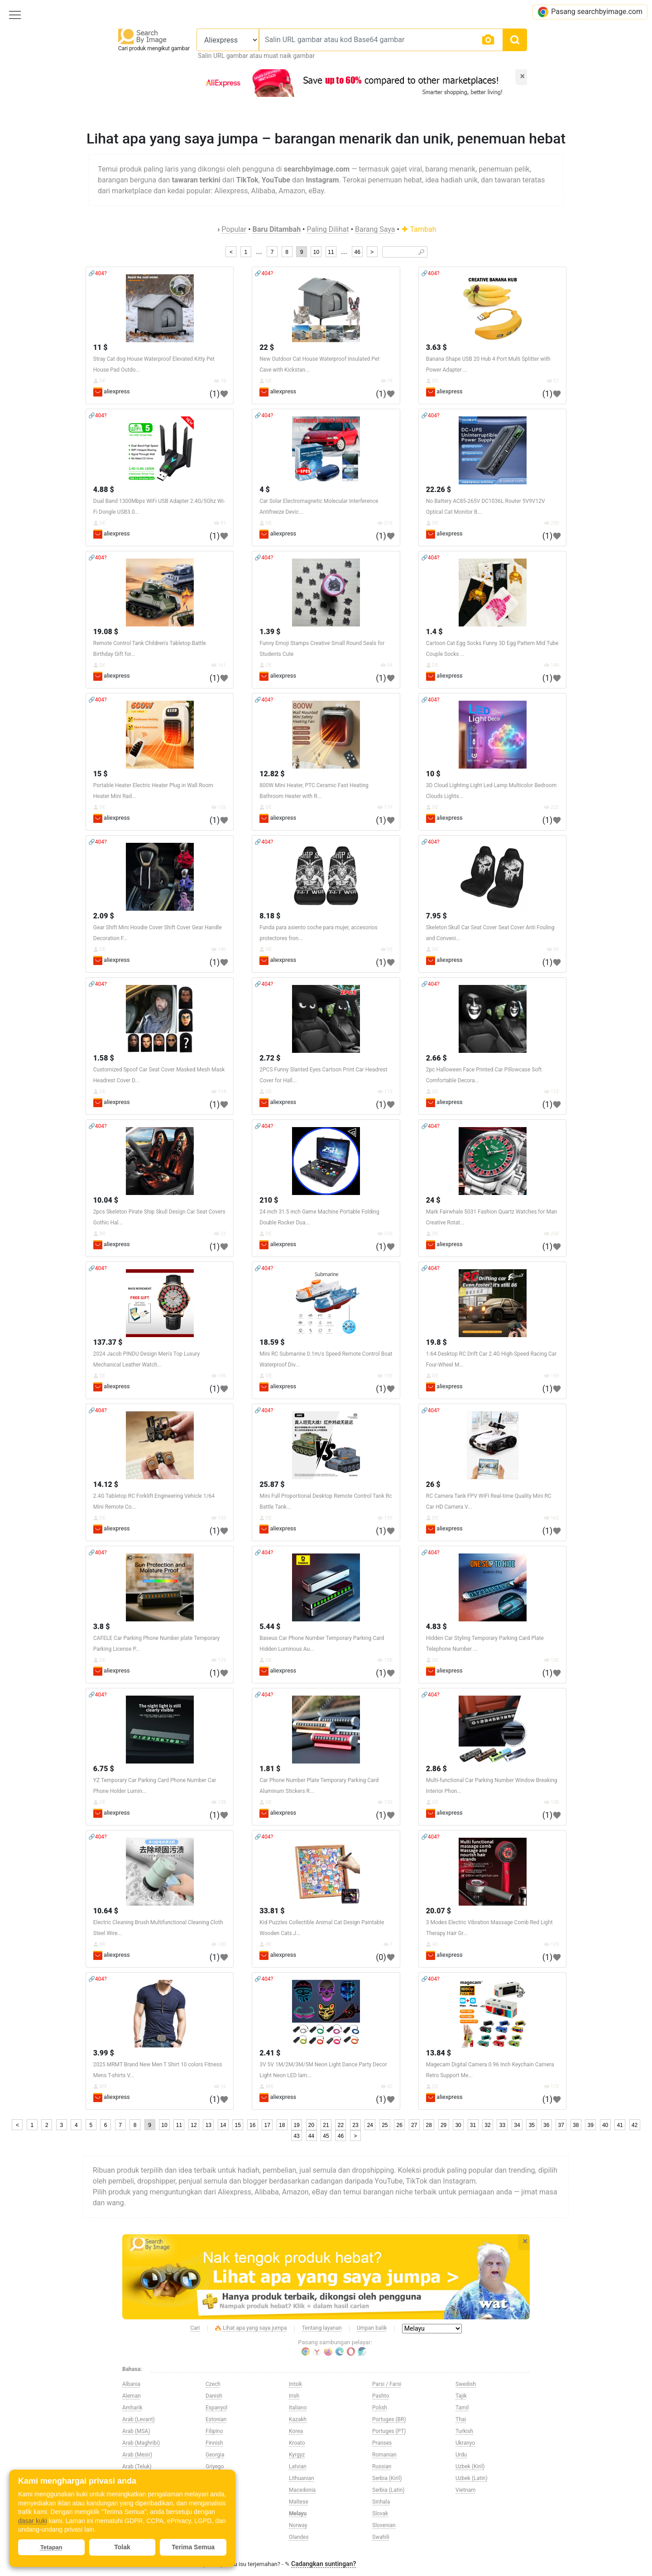 The image size is (652, 2576). I want to click on Indonesia, so click(217, 2525).